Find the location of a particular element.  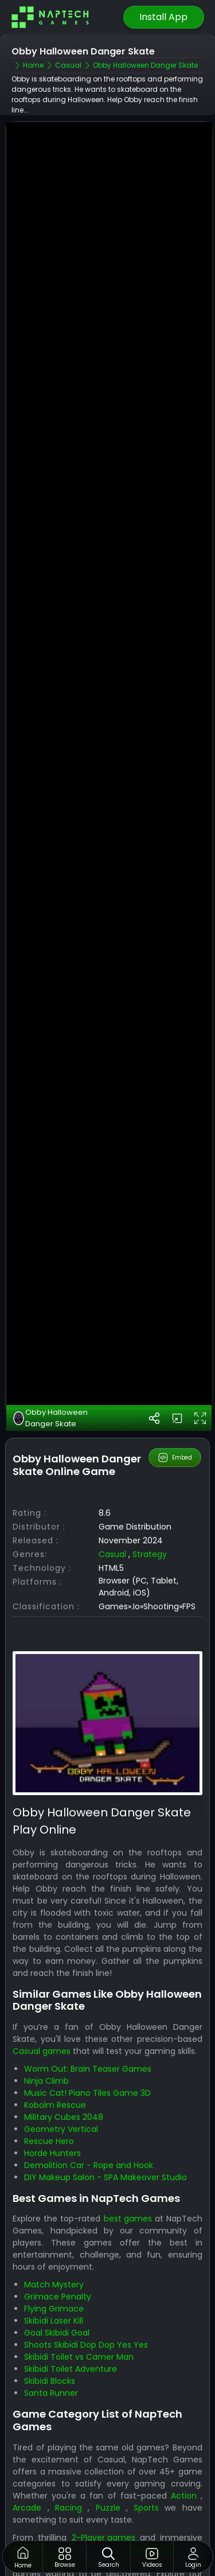

Horde Hunters is located at coordinates (52, 2089).